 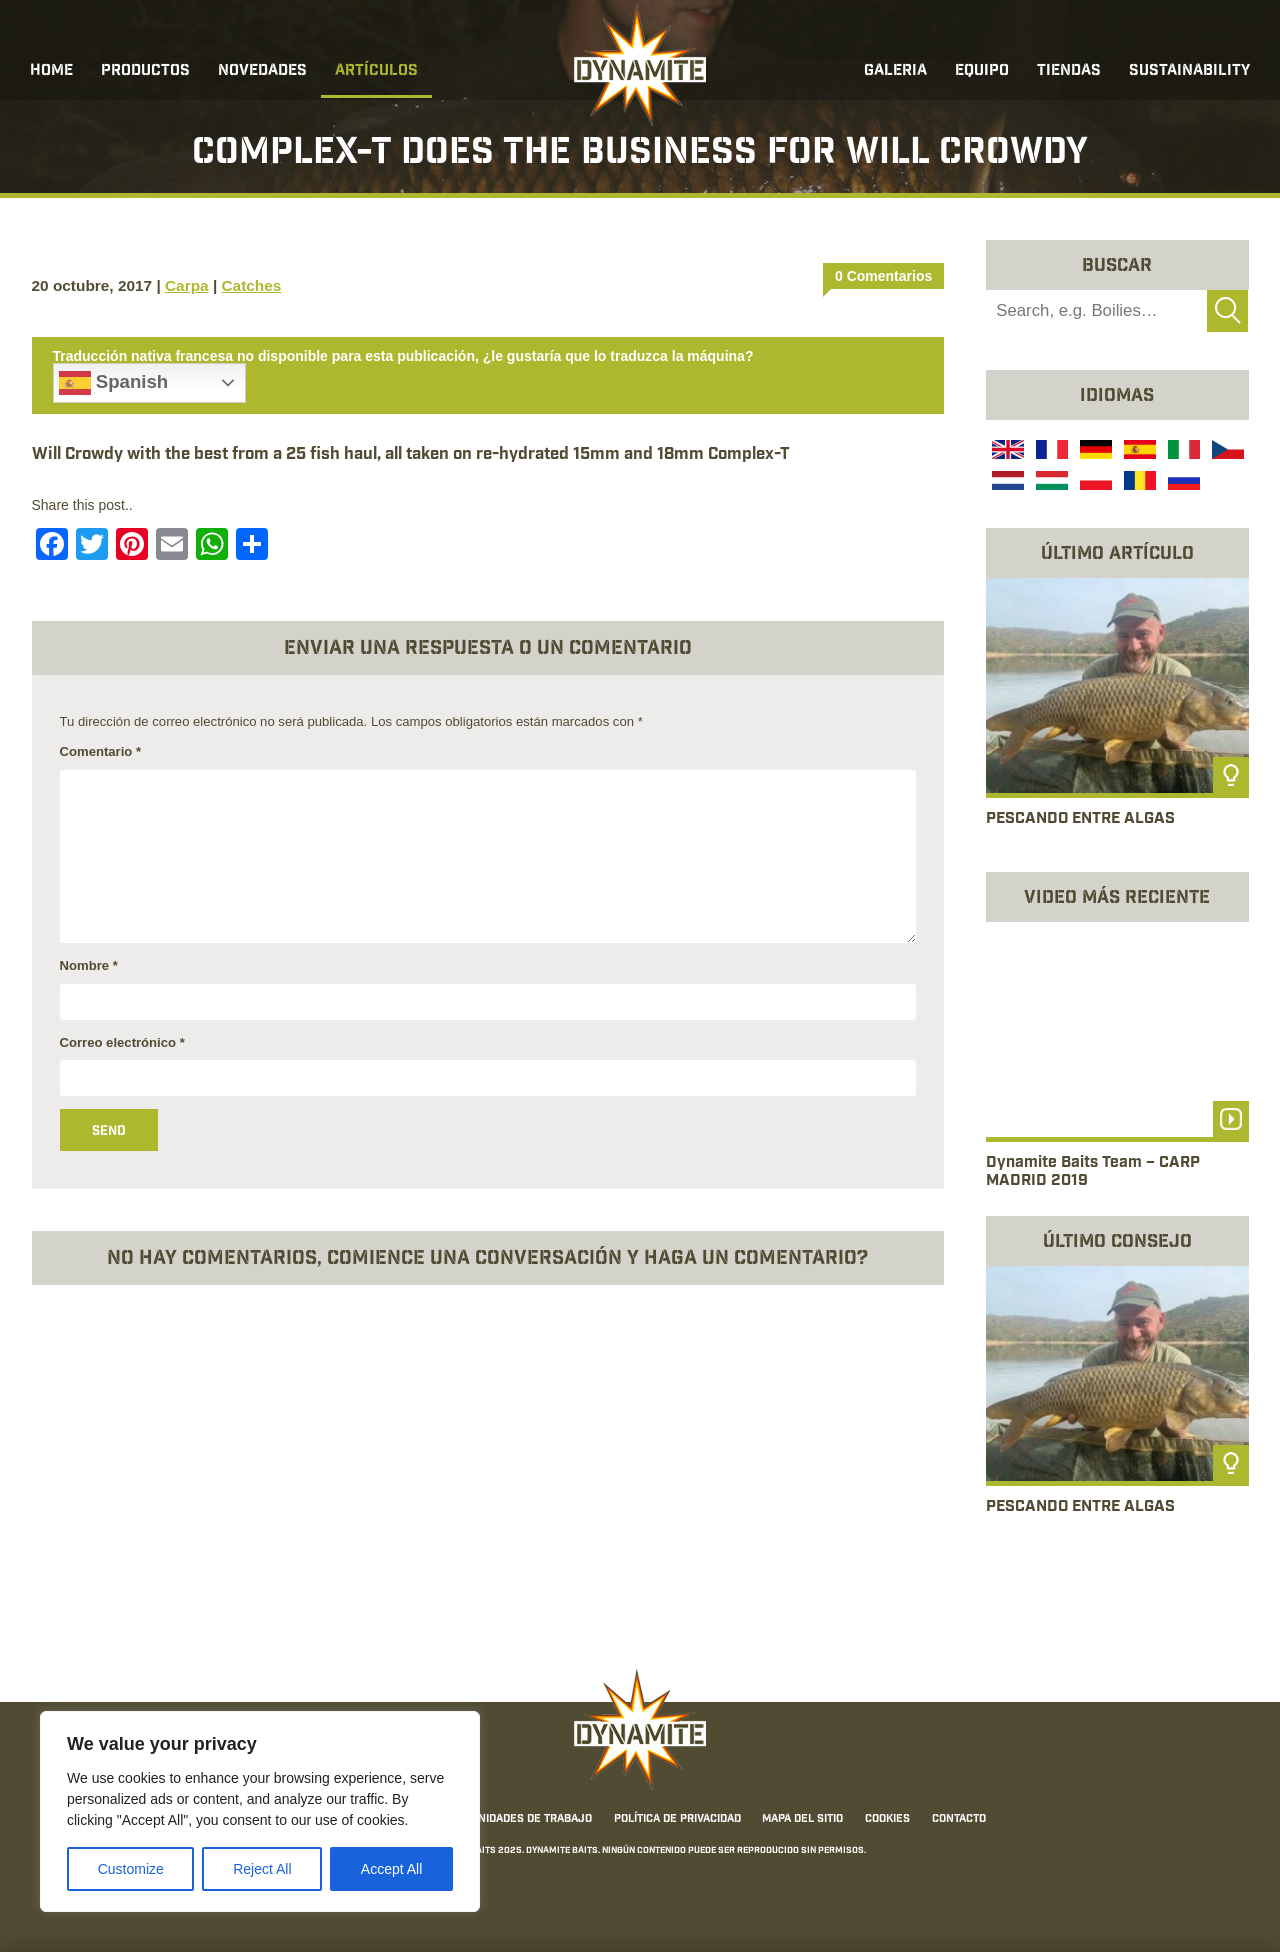 I want to click on Carpa, so click(x=187, y=285).